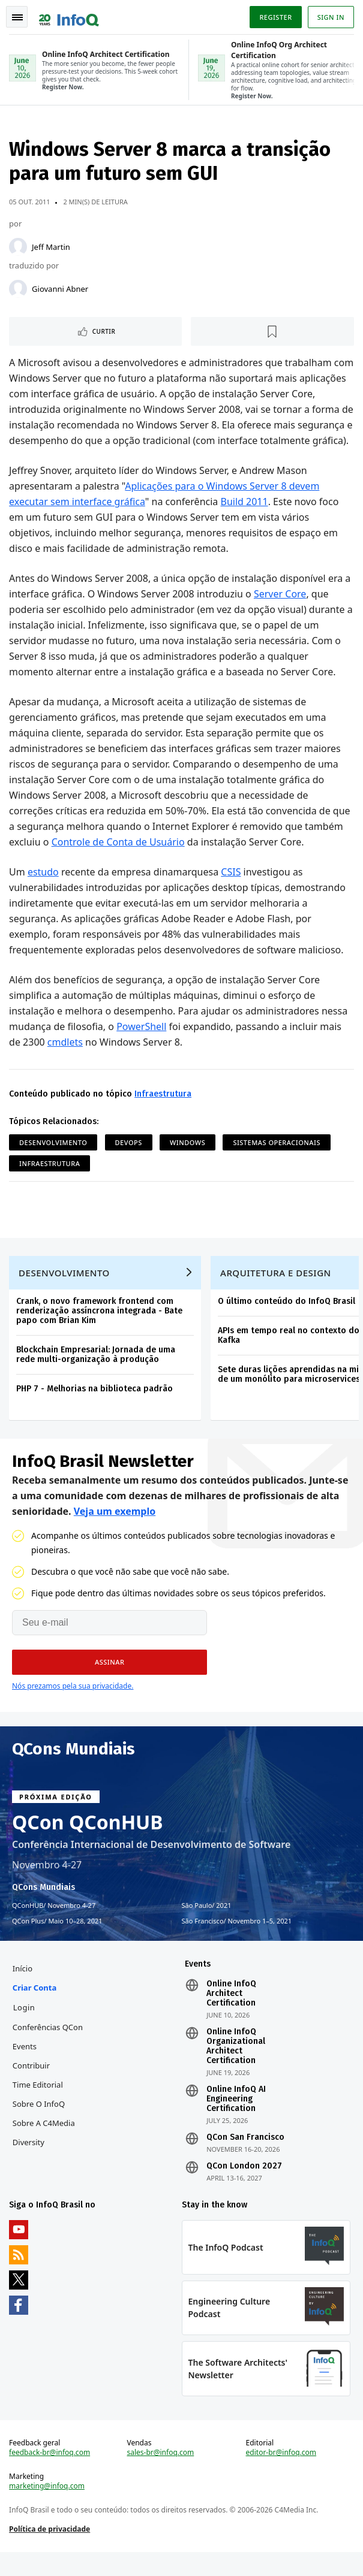 Image resolution: width=363 pixels, height=2576 pixels. Describe the element at coordinates (25, 2067) in the screenshot. I see `Events` at that location.